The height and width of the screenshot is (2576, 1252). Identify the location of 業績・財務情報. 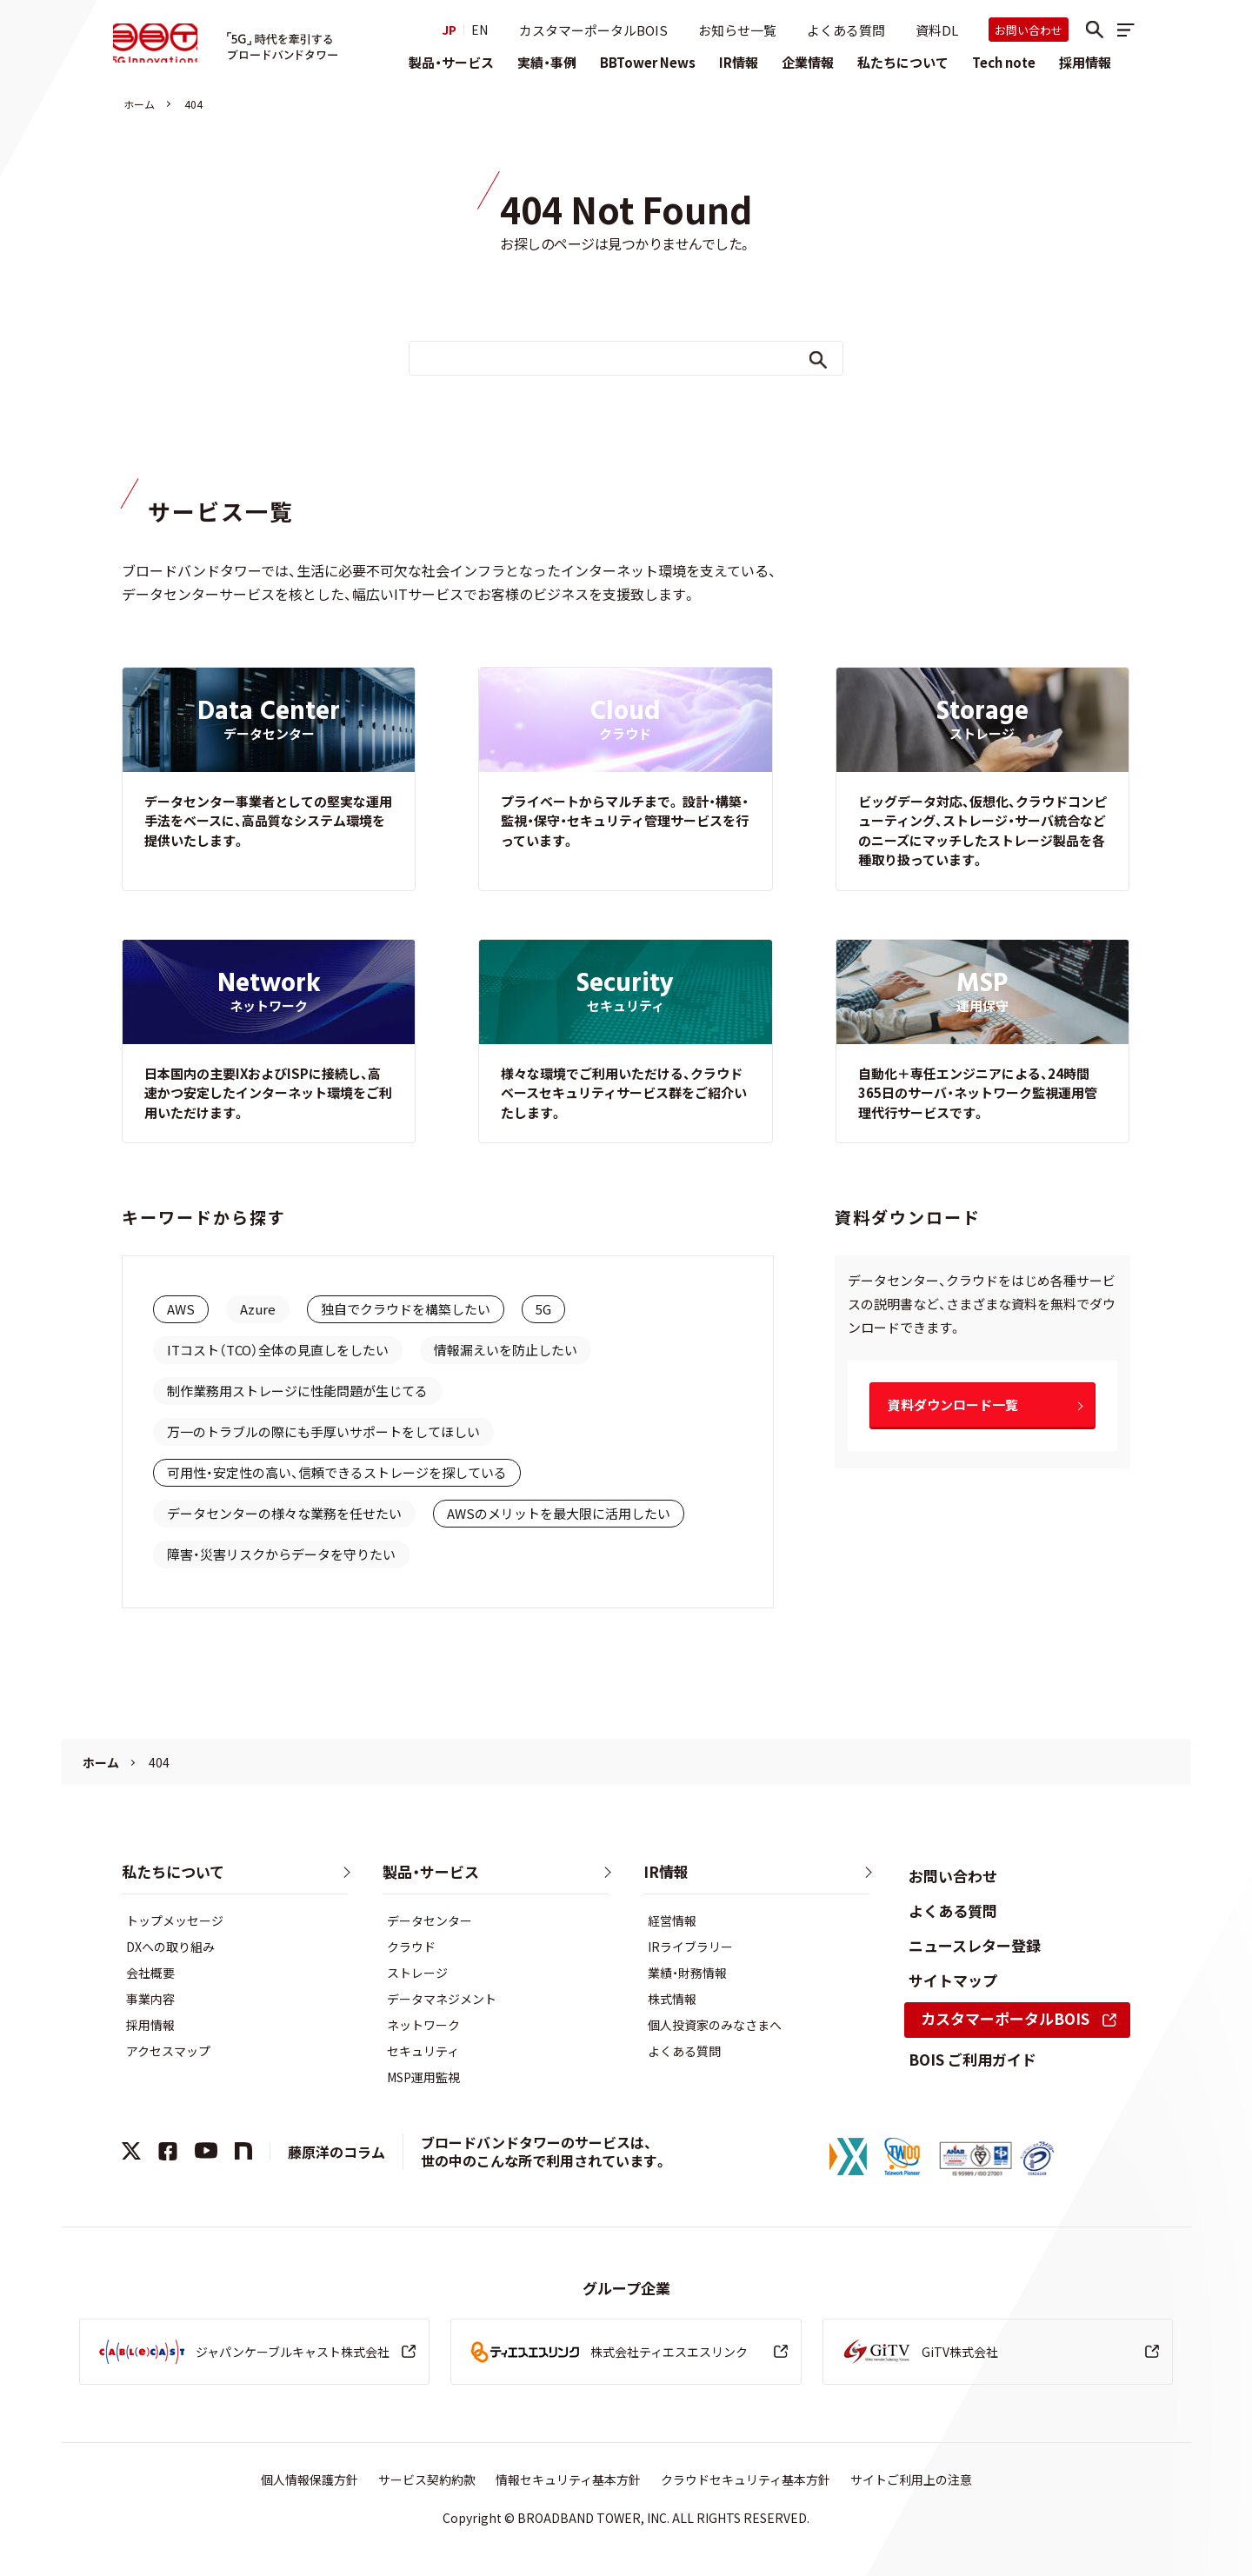
(687, 1972).